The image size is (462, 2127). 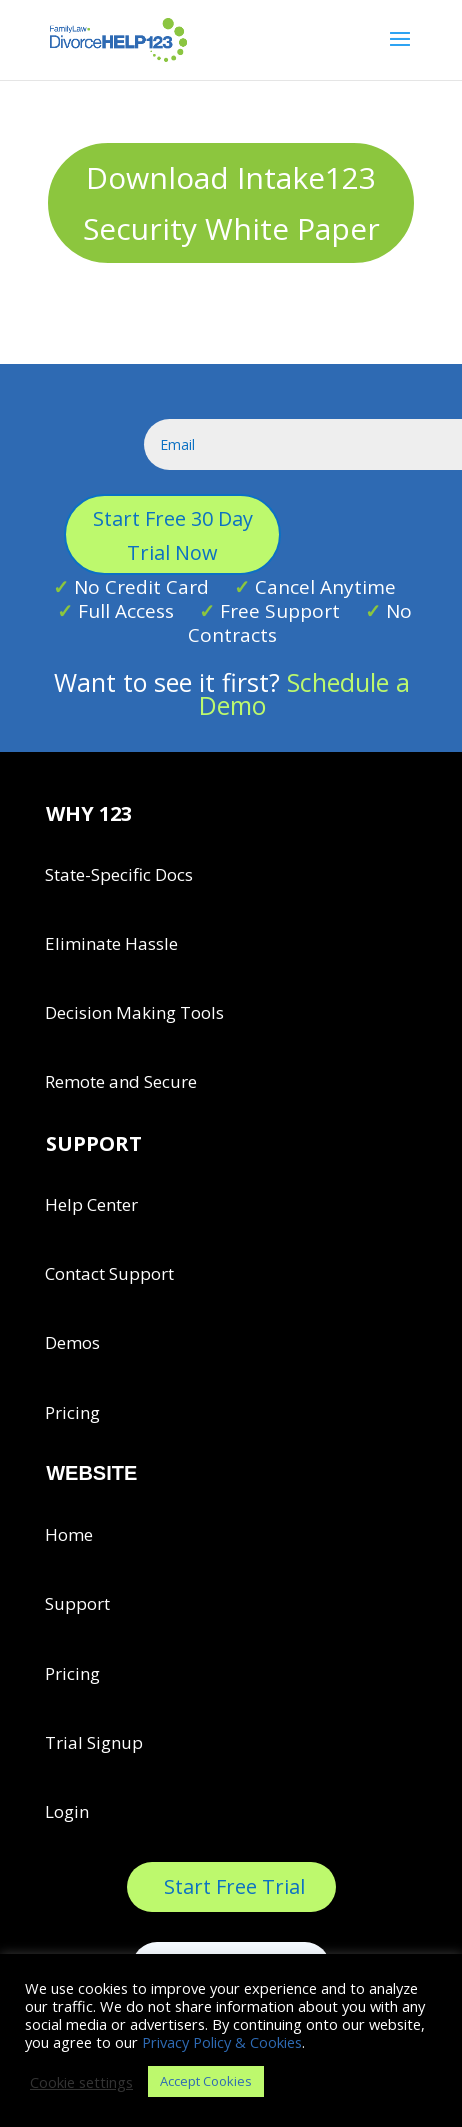 What do you see at coordinates (119, 874) in the screenshot?
I see `State-Specific Docs` at bounding box center [119, 874].